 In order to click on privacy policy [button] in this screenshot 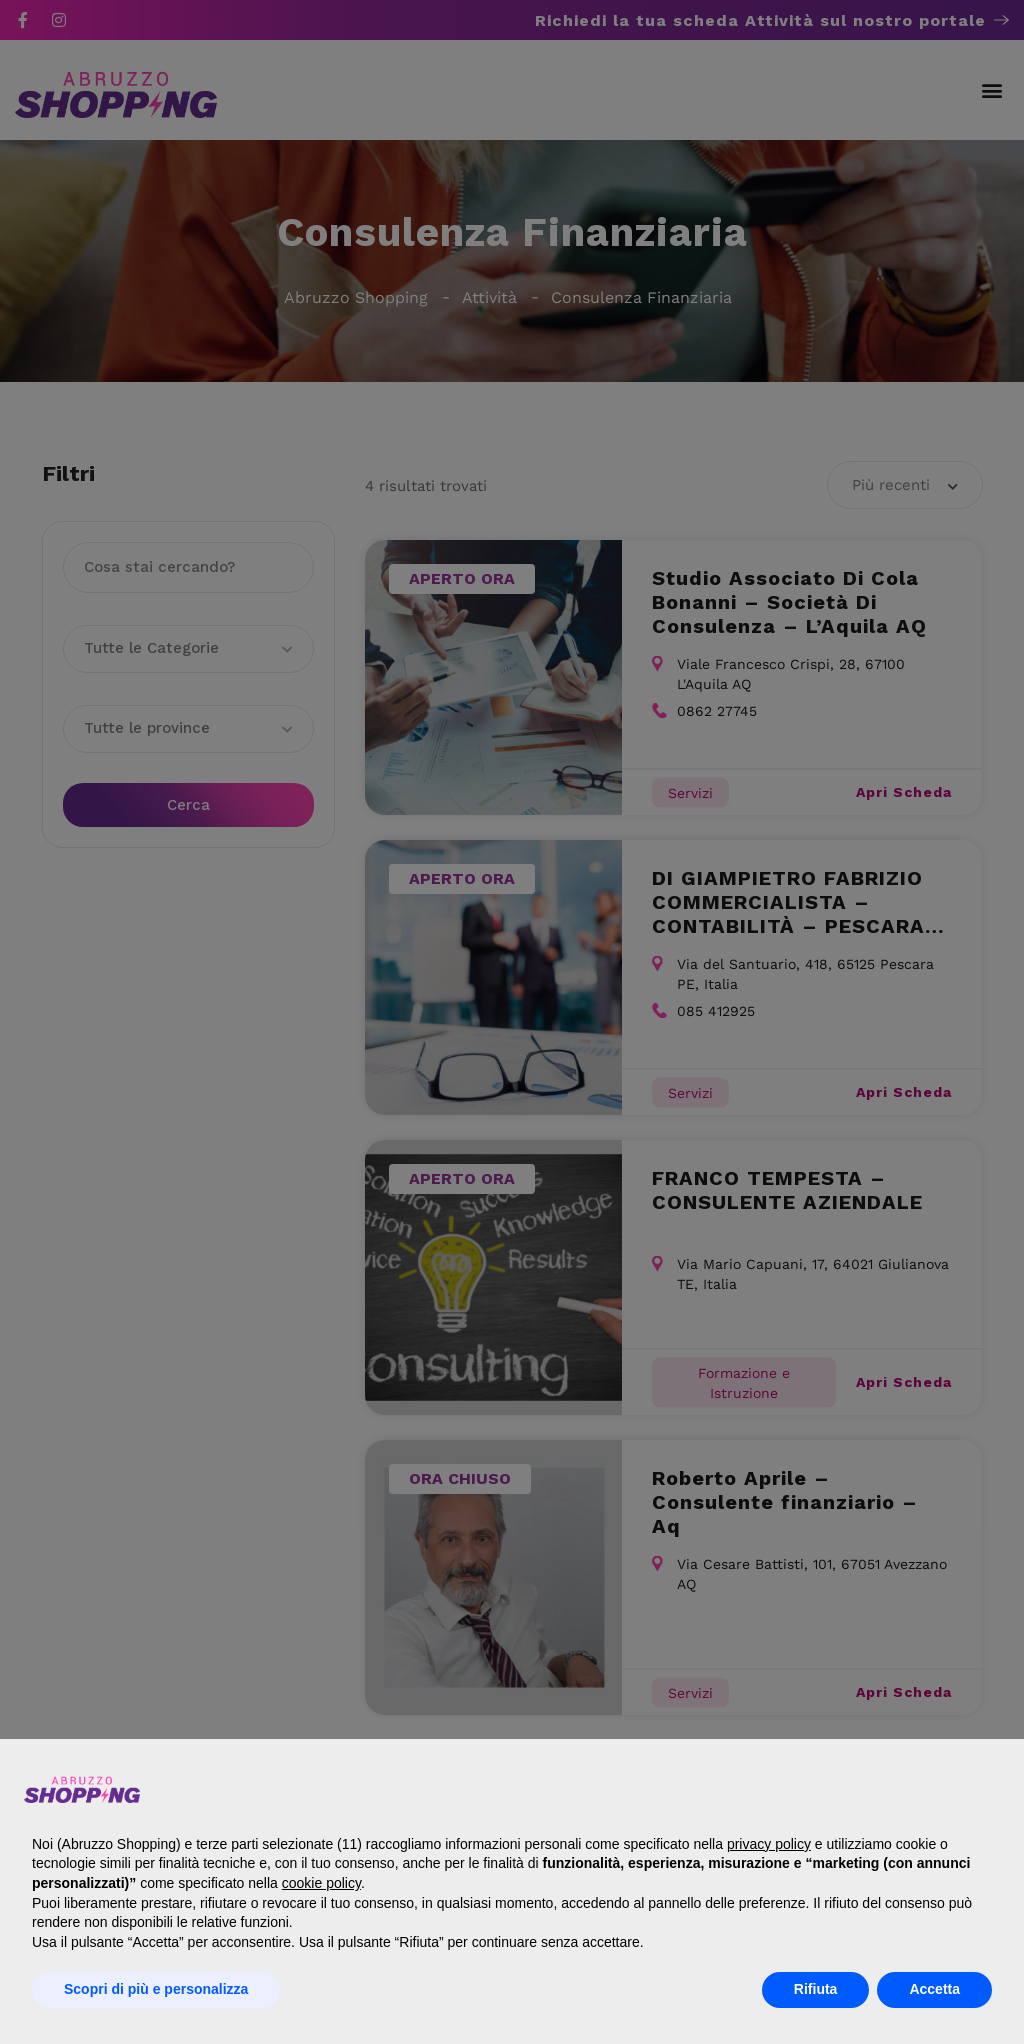, I will do `click(769, 1844)`.